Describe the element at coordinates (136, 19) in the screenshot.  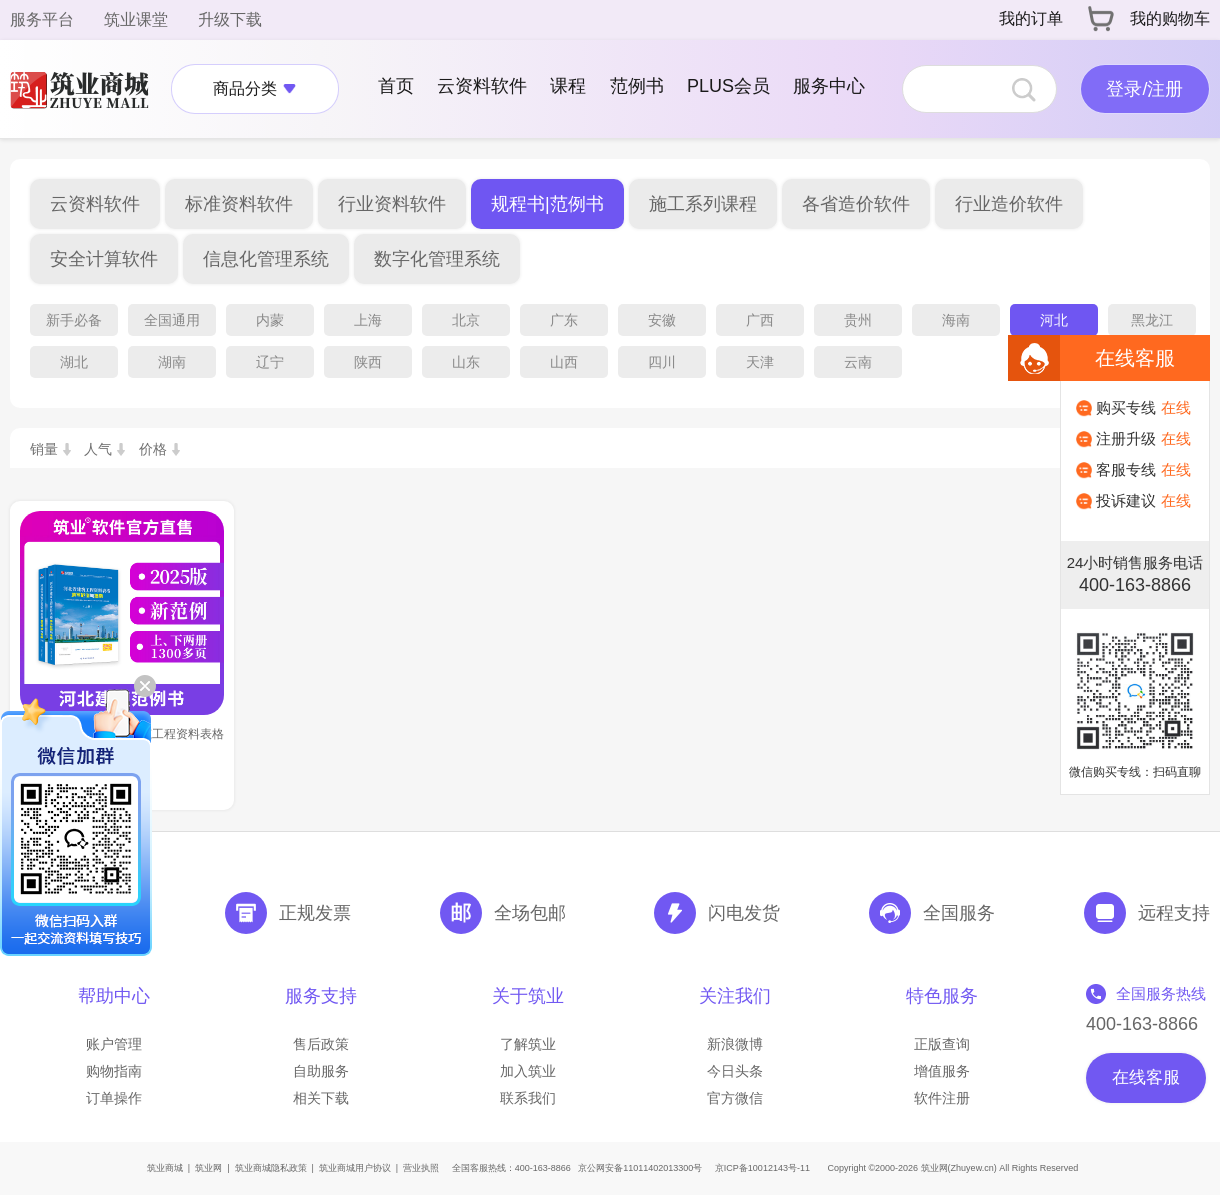
I see `筑业课堂` at that location.